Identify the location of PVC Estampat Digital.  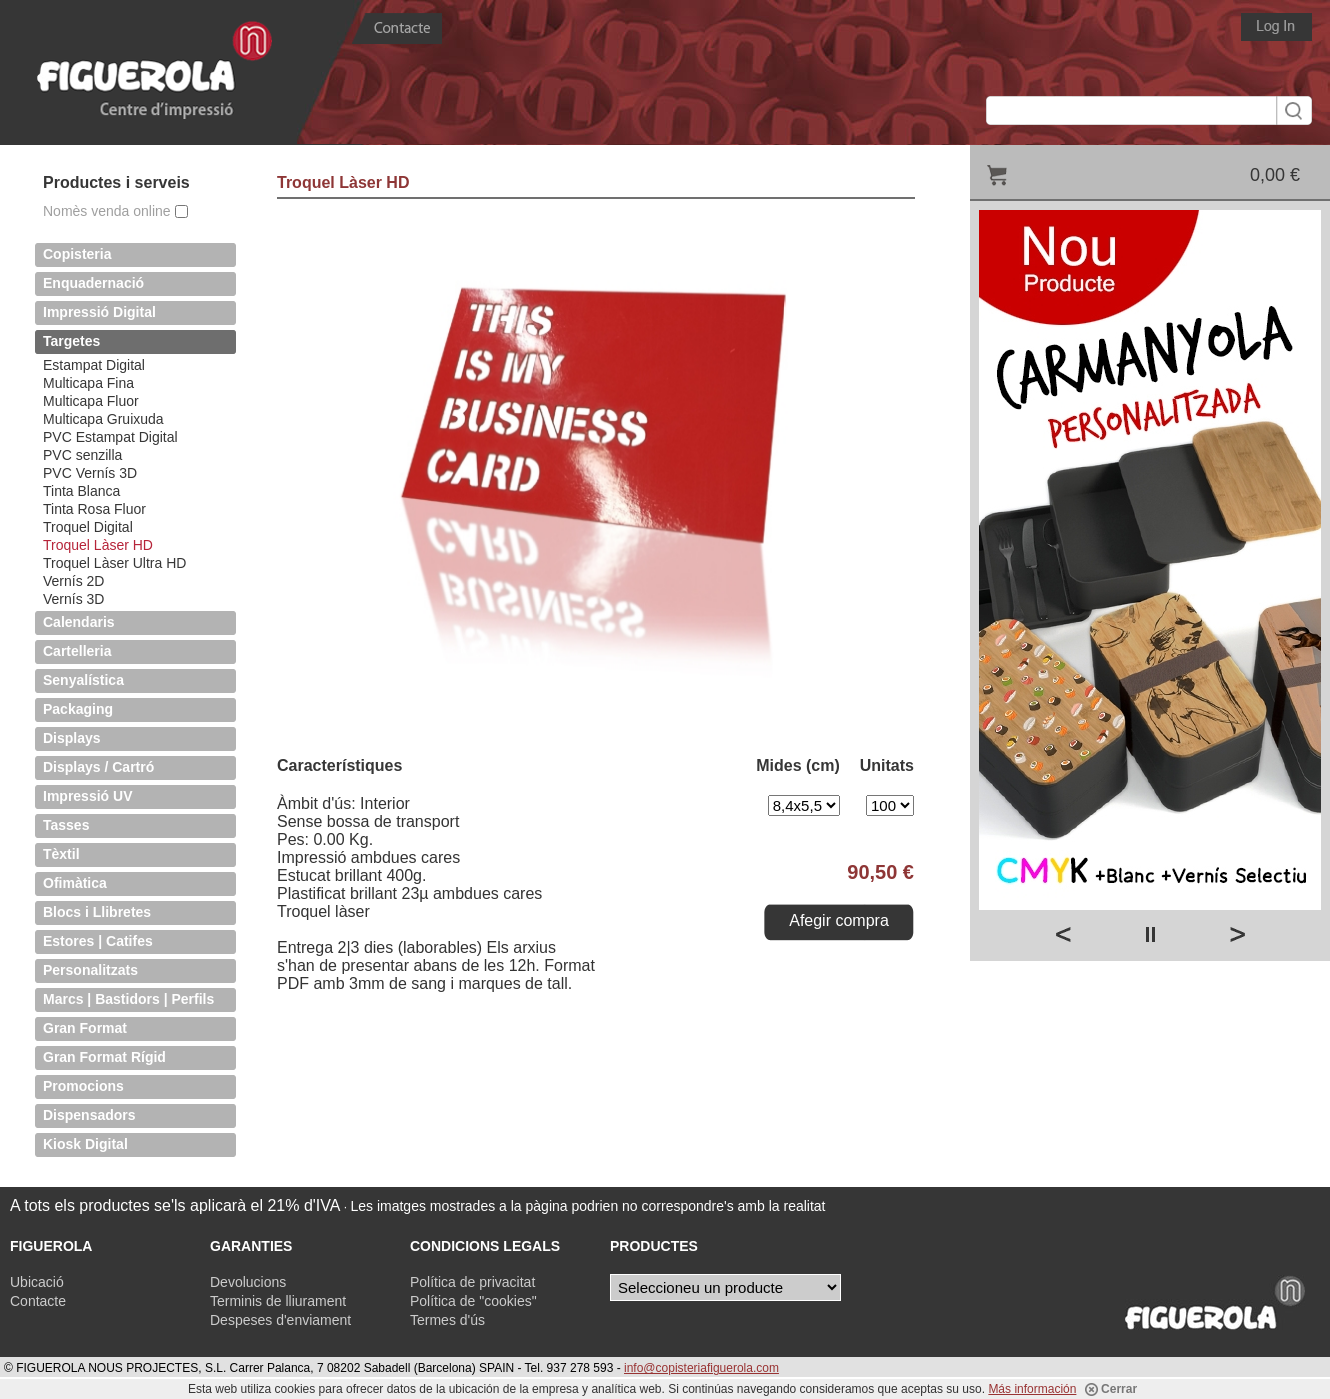
(110, 437).